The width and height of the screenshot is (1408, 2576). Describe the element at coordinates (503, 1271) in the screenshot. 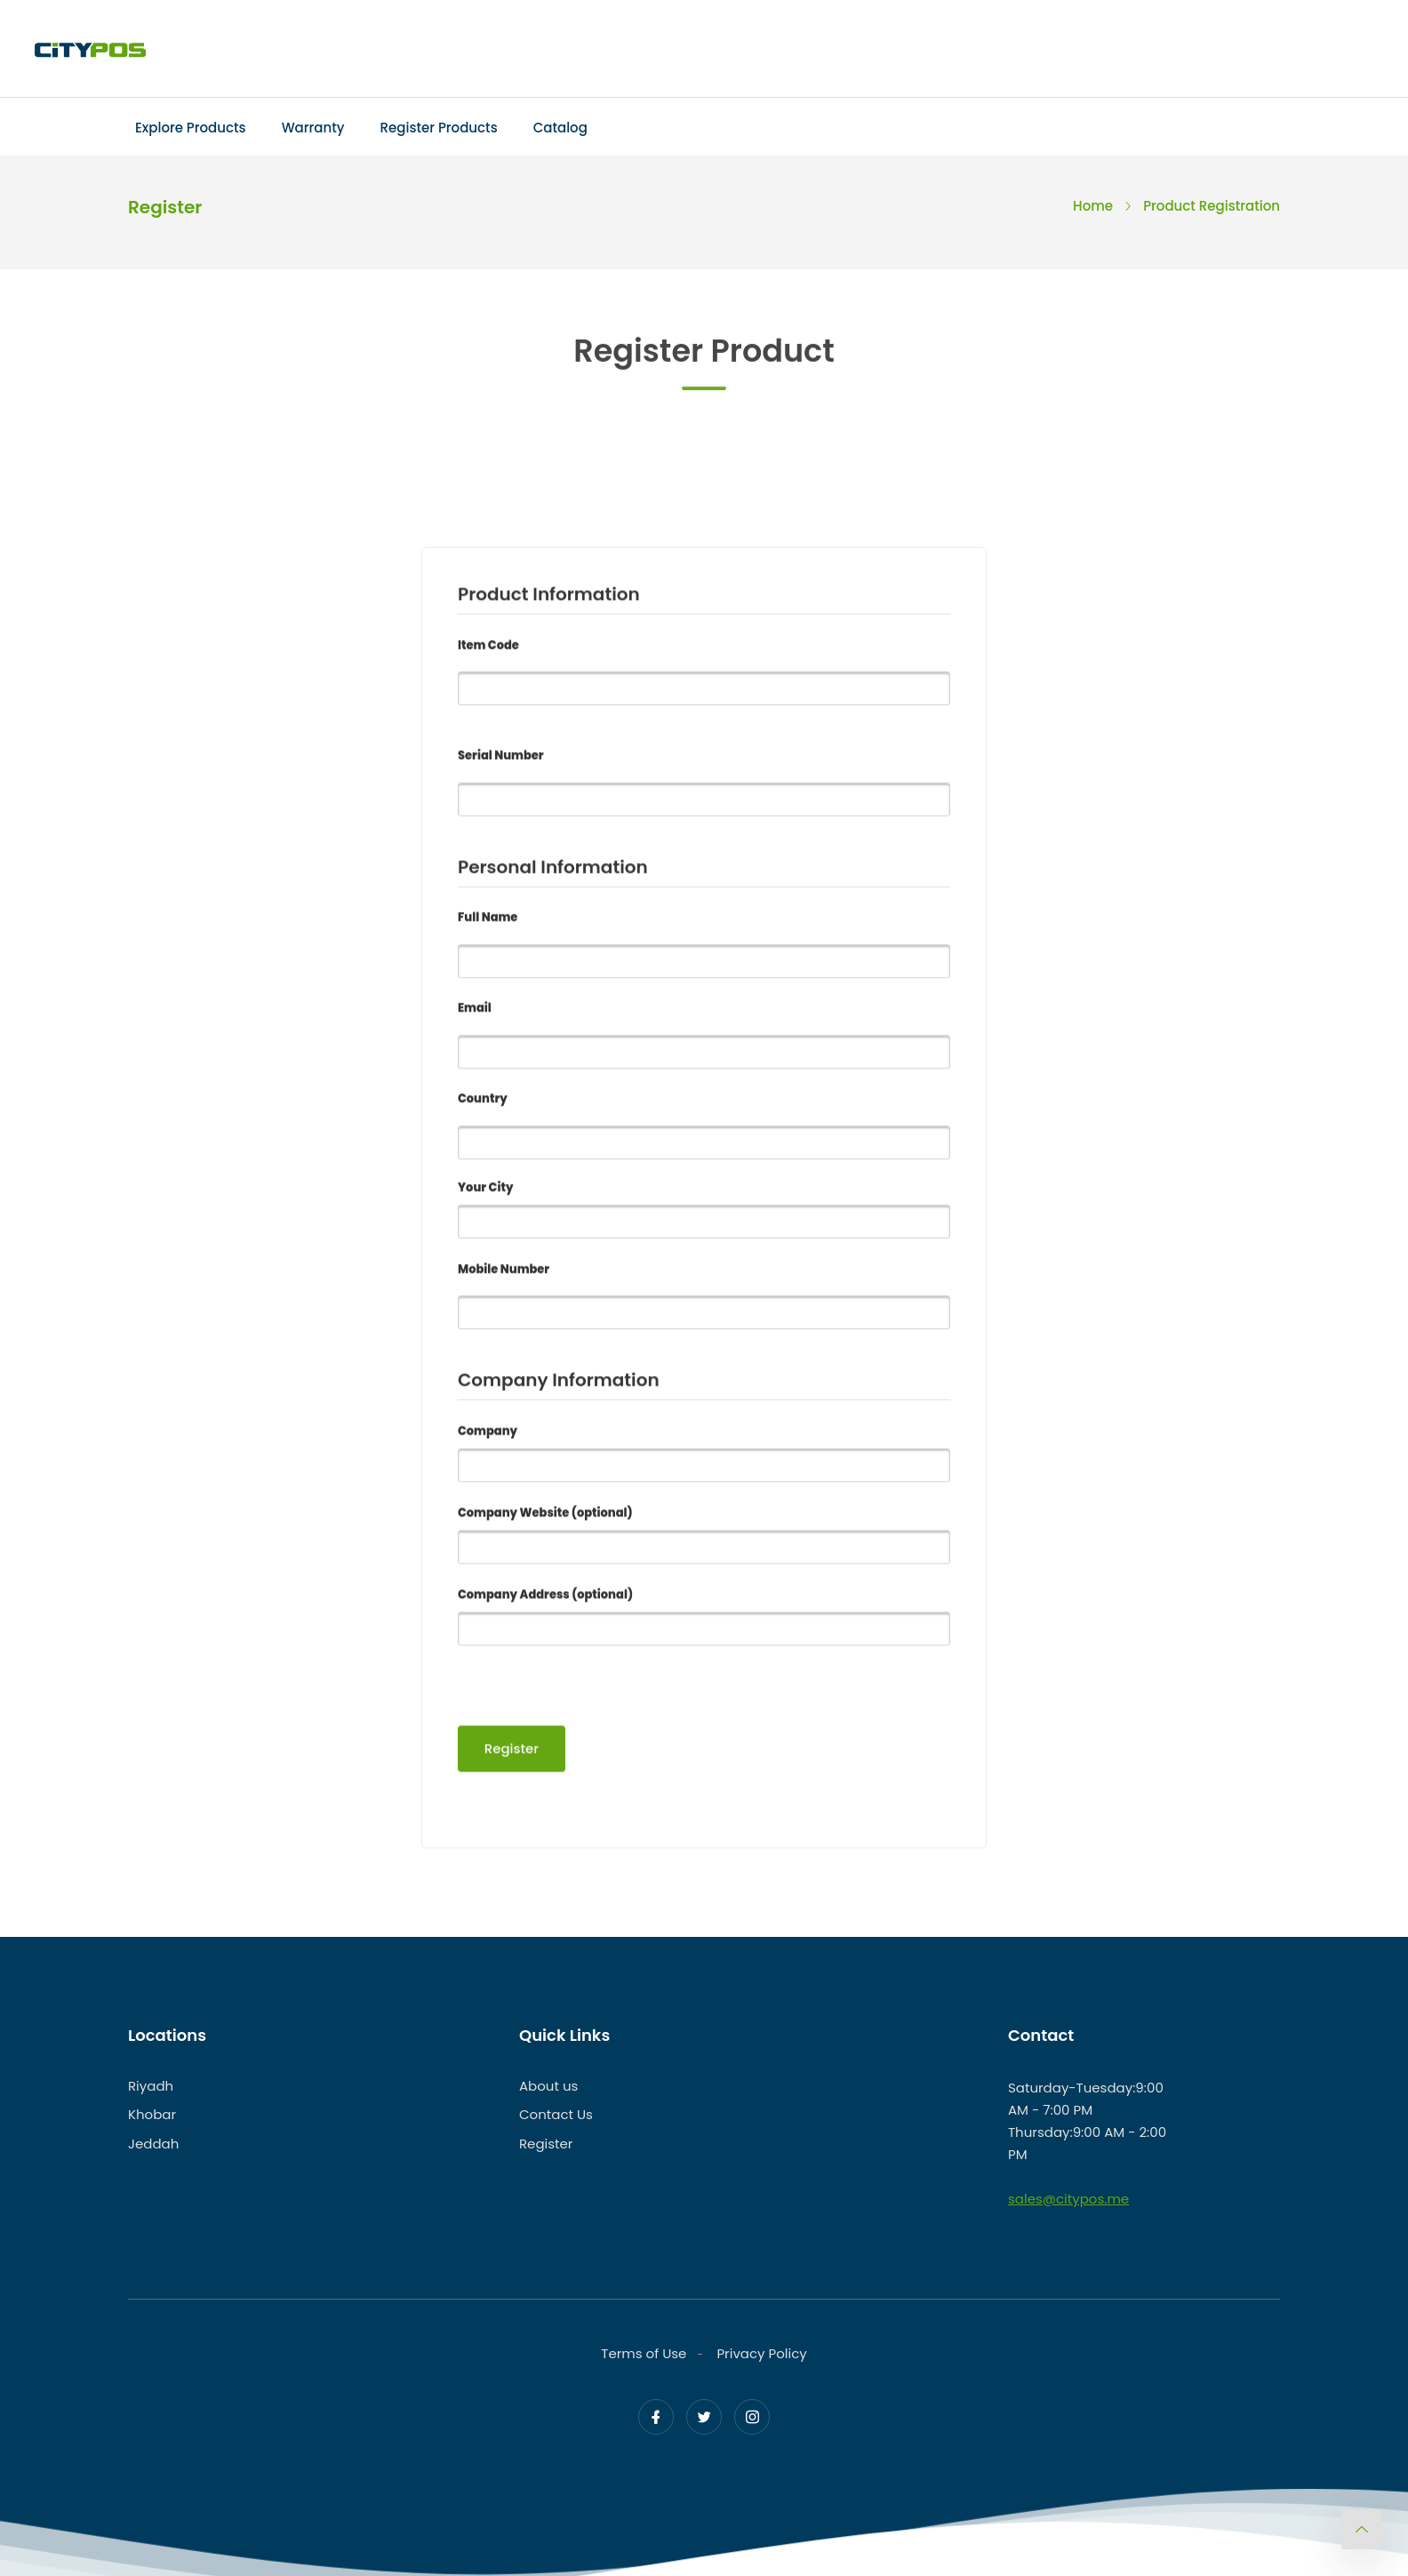

I see `Mobile Number` at that location.